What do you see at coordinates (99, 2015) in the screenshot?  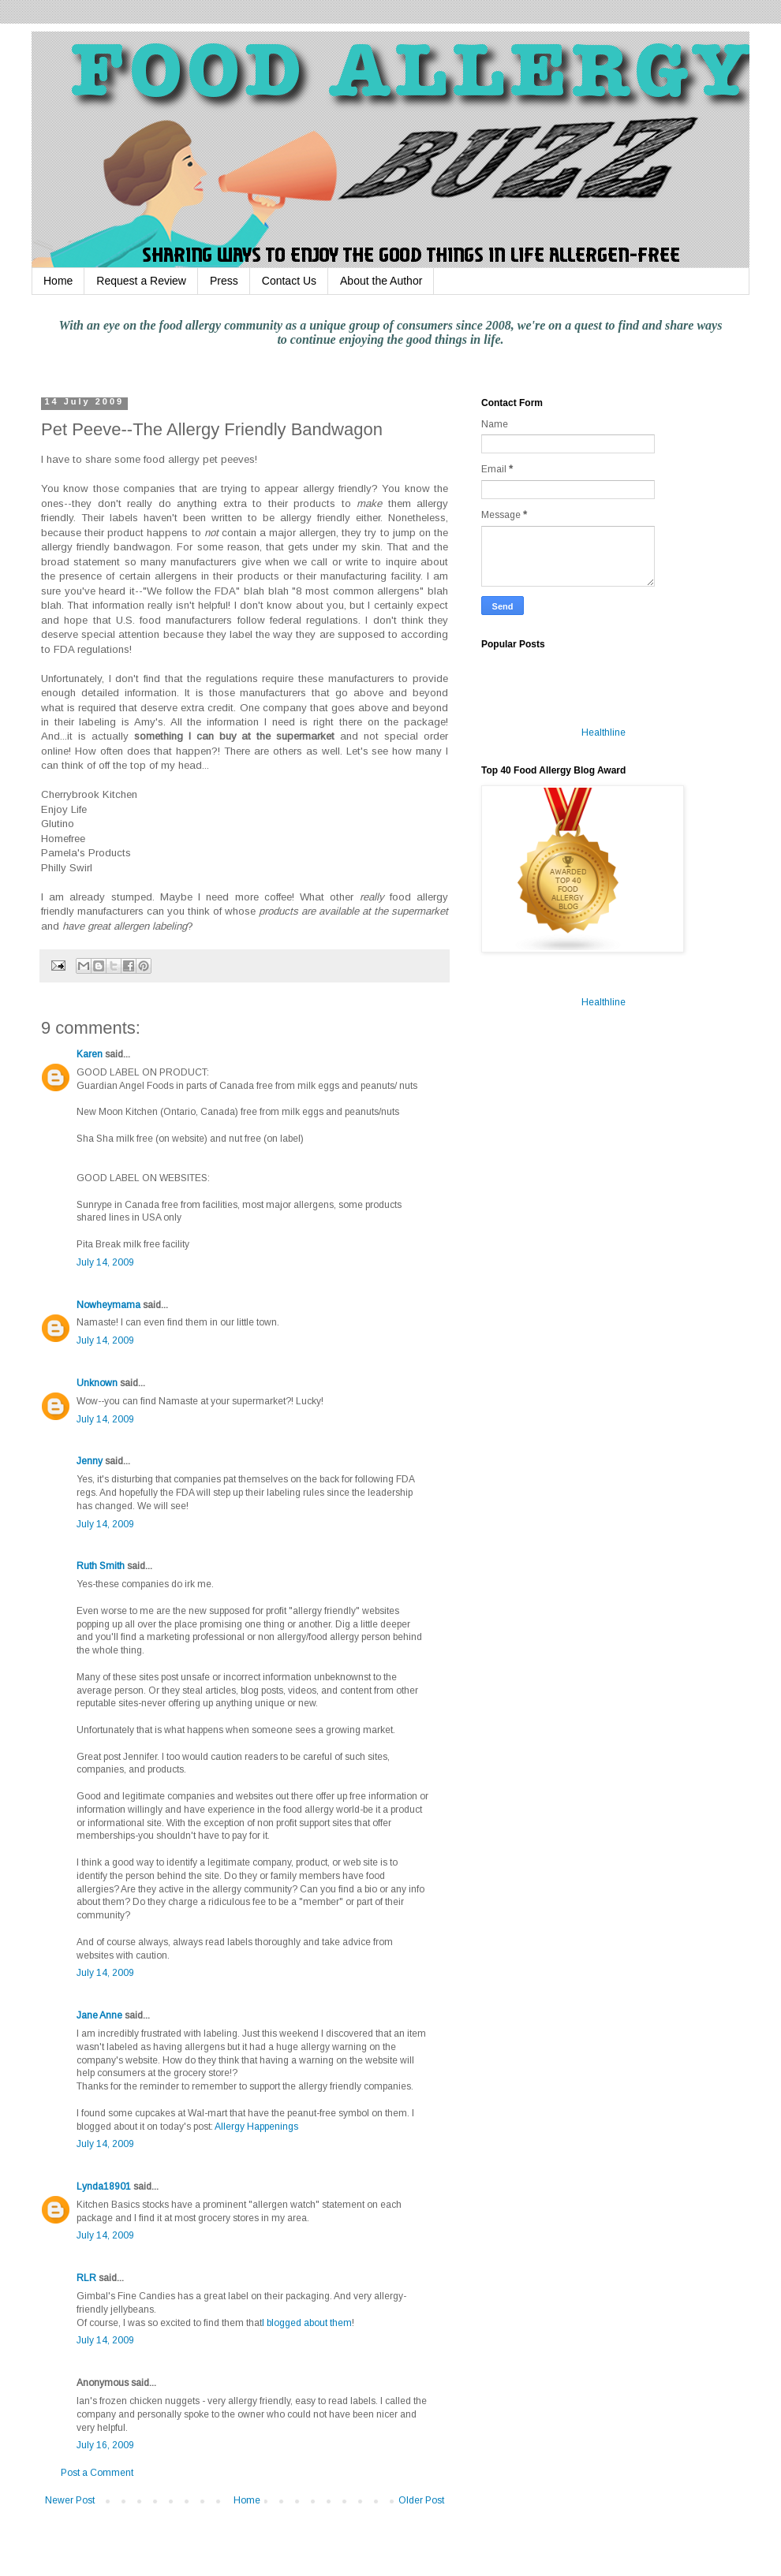 I see `Jane Anne` at bounding box center [99, 2015].